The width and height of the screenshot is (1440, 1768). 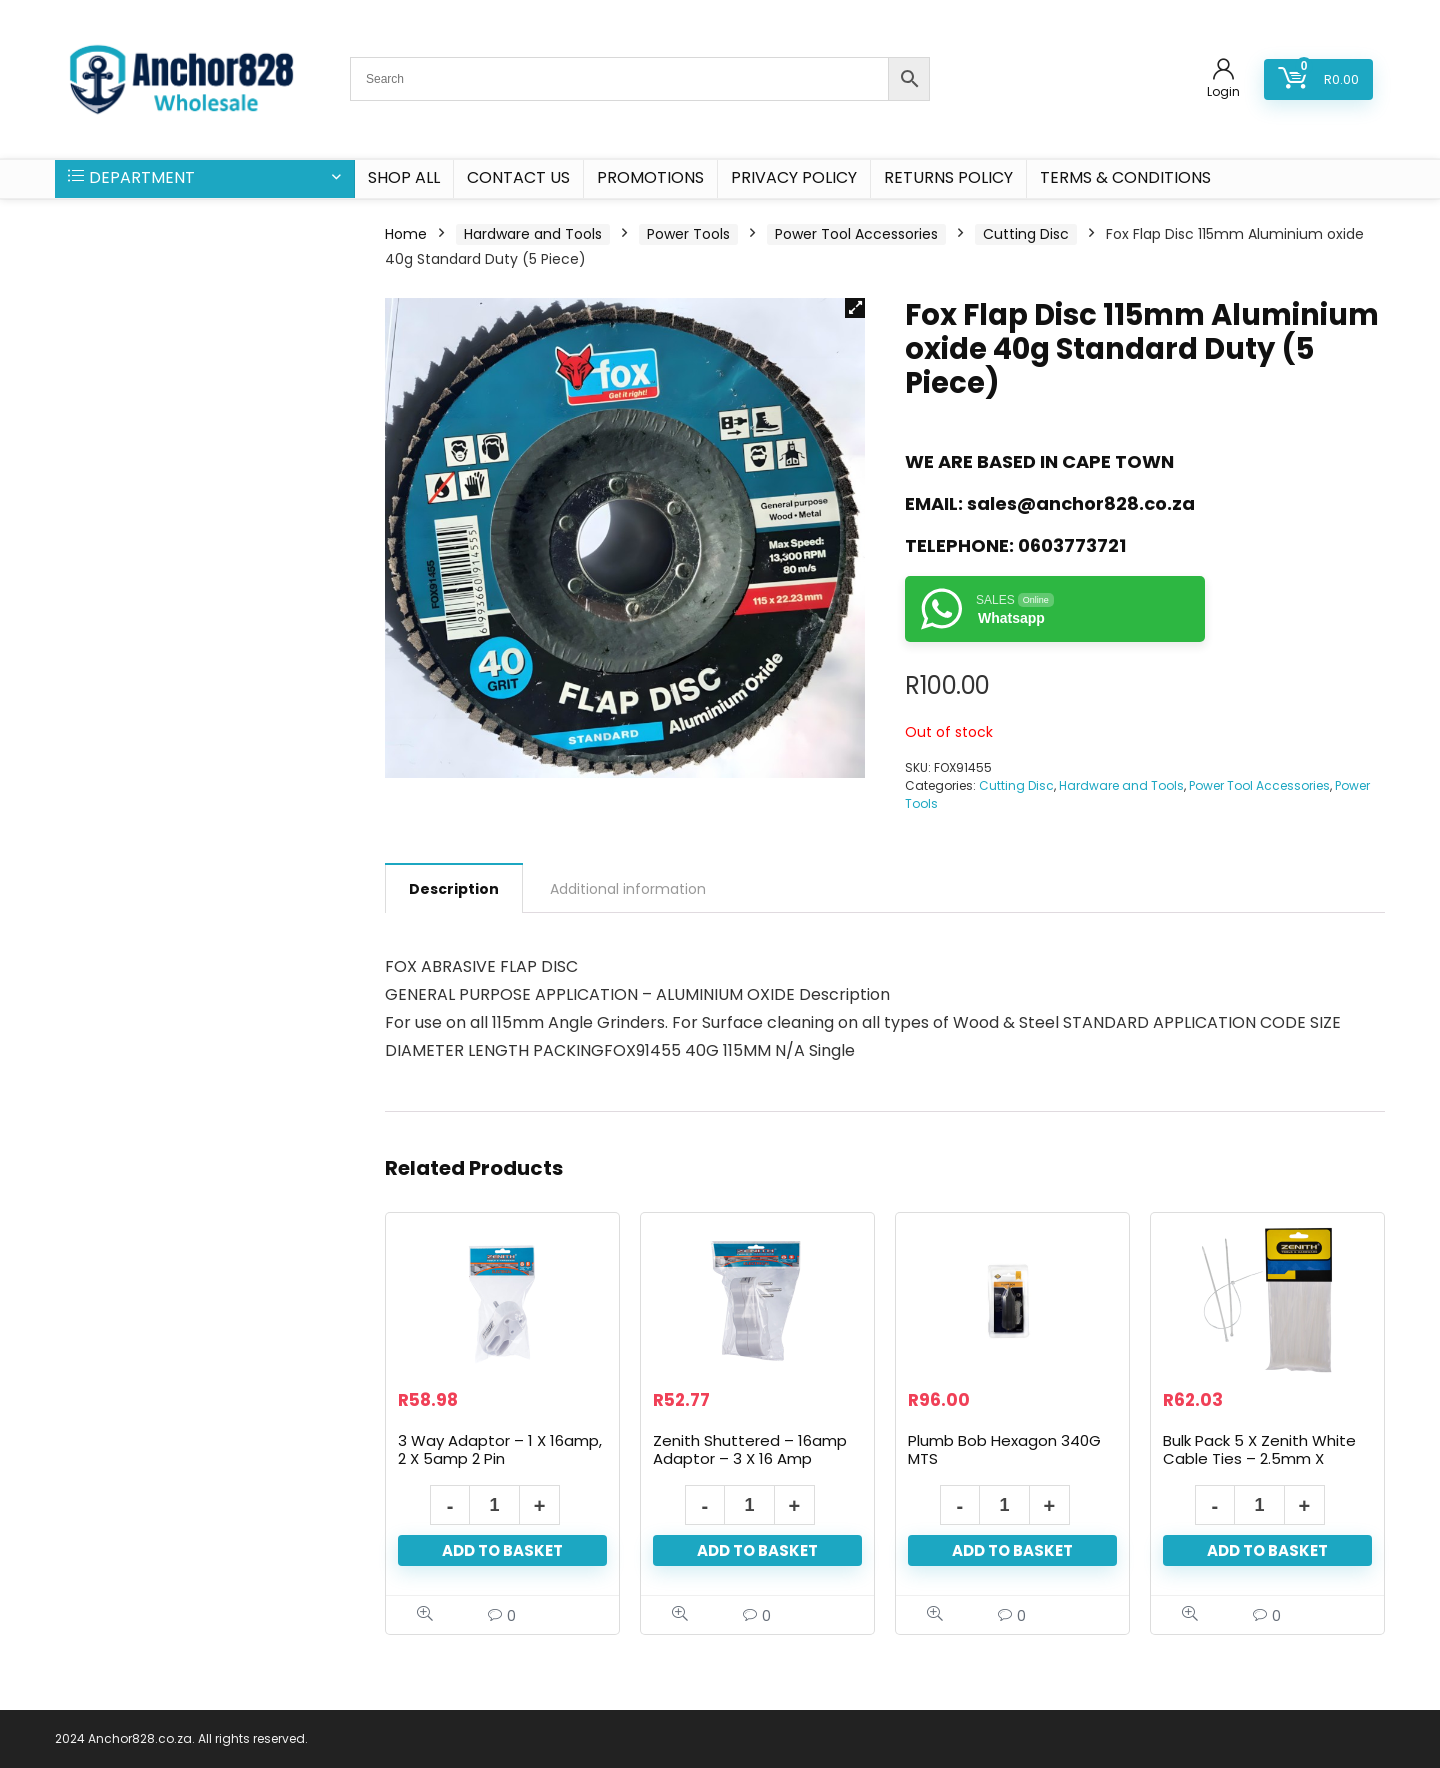 What do you see at coordinates (855, 308) in the screenshot?
I see `[button]` at bounding box center [855, 308].